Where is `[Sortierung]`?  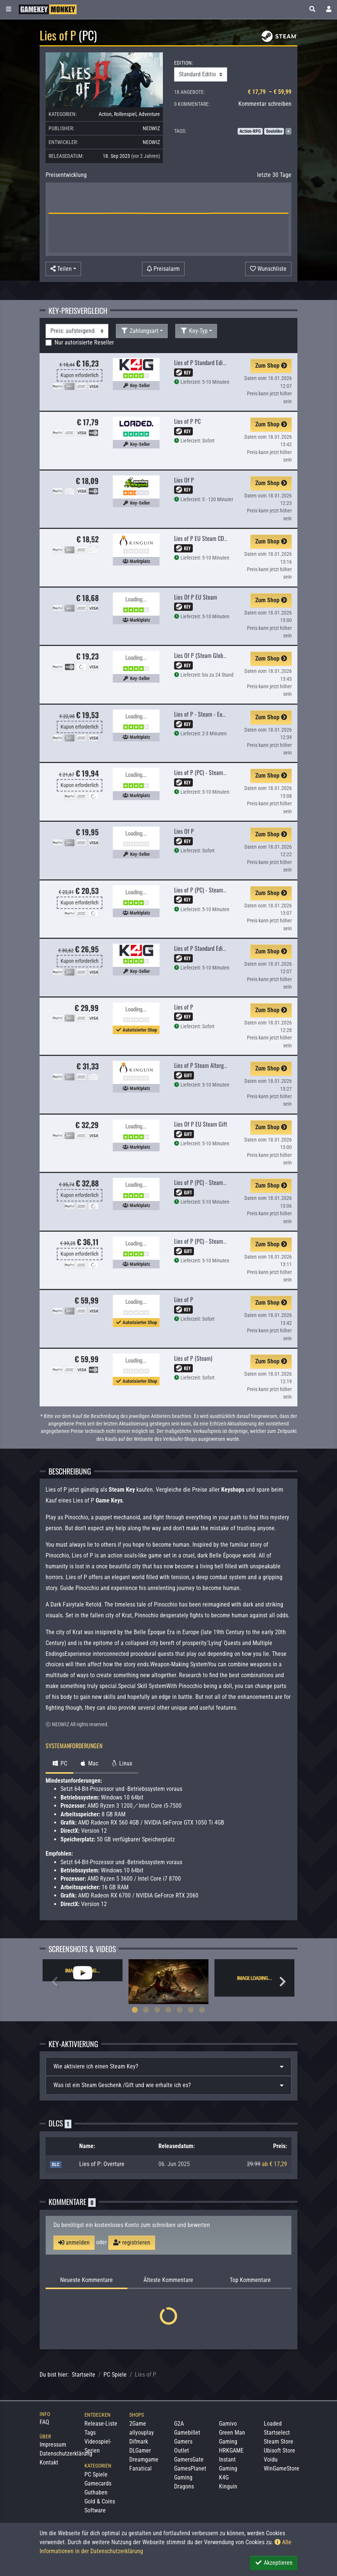
[Sortierung] is located at coordinates (77, 331).